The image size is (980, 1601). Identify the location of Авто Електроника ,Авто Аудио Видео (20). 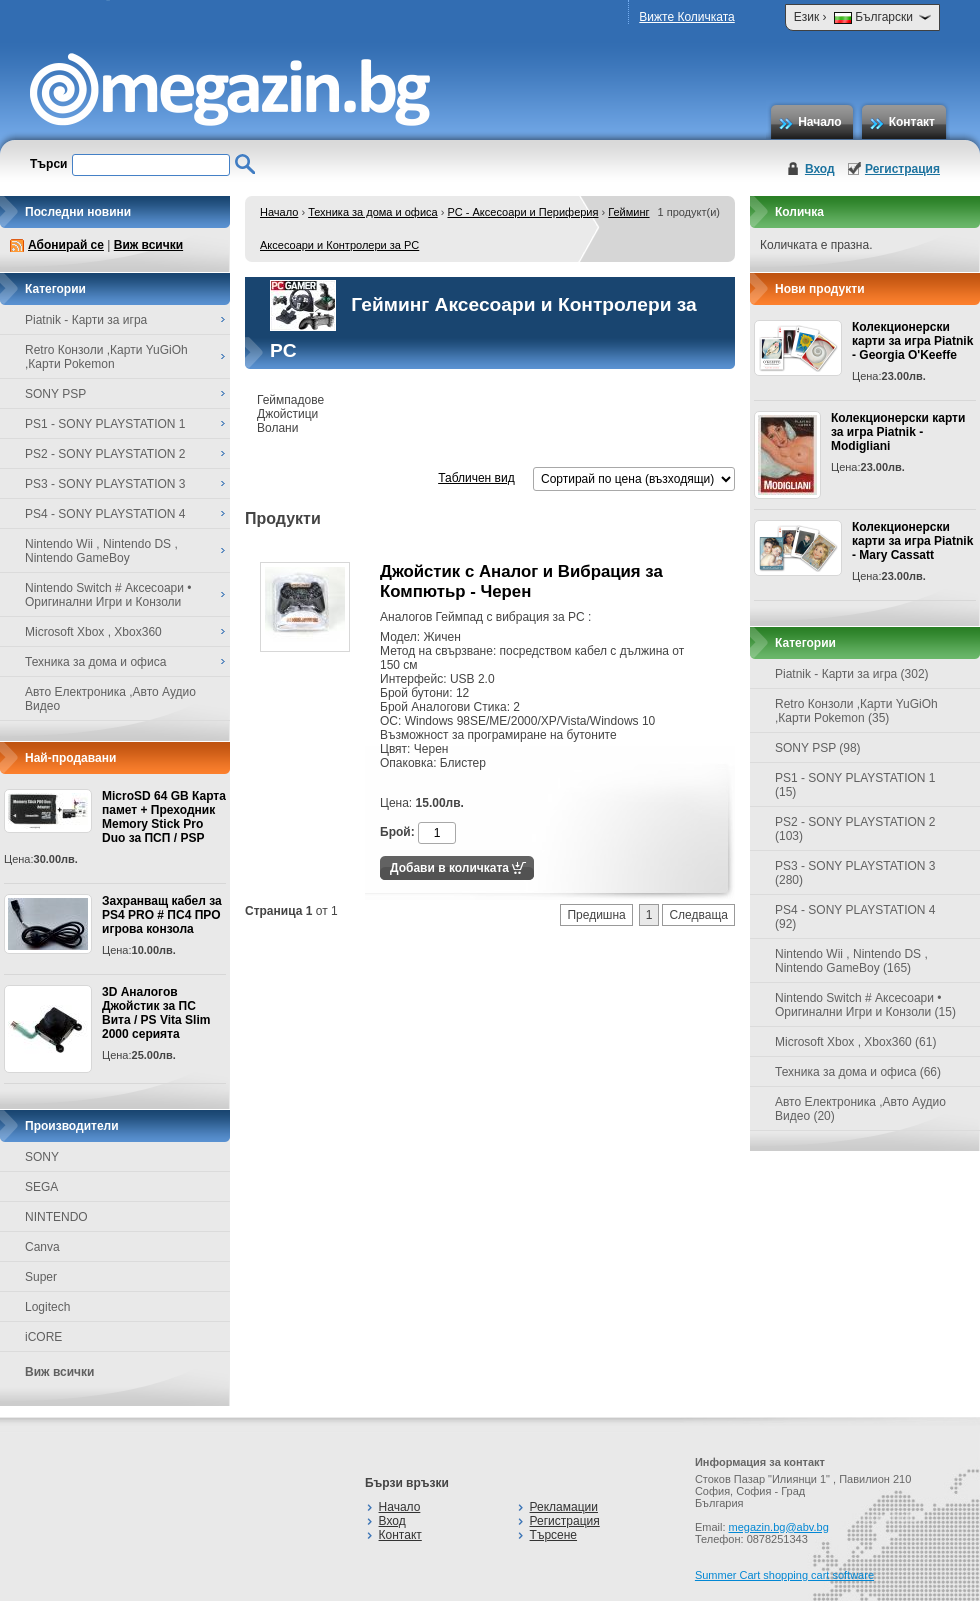
(860, 1109).